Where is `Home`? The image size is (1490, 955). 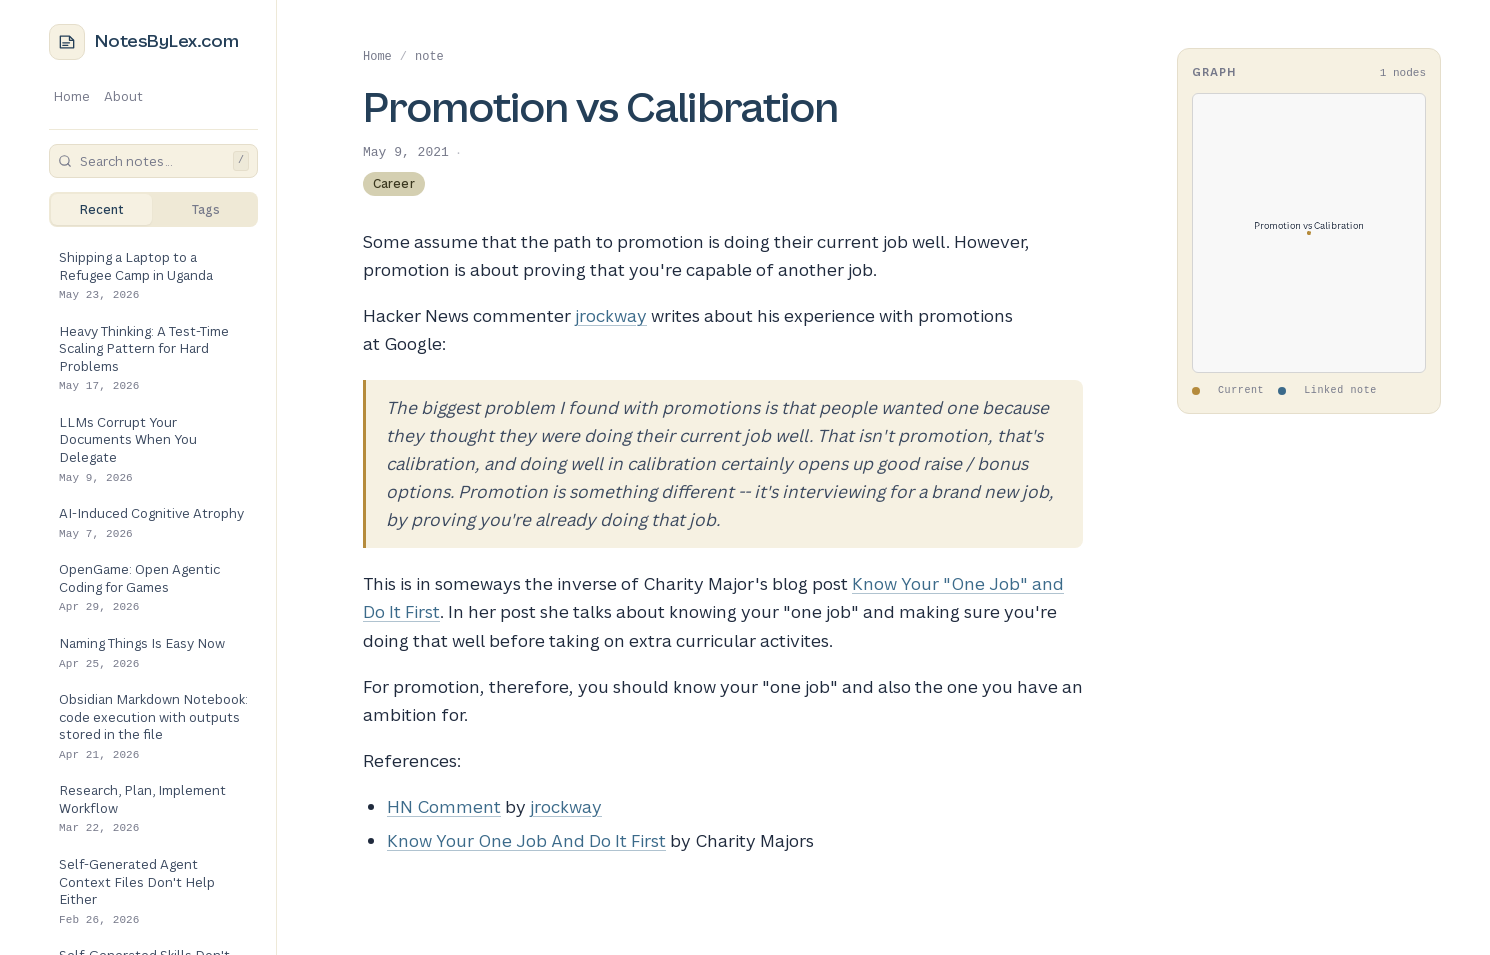
Home is located at coordinates (71, 96).